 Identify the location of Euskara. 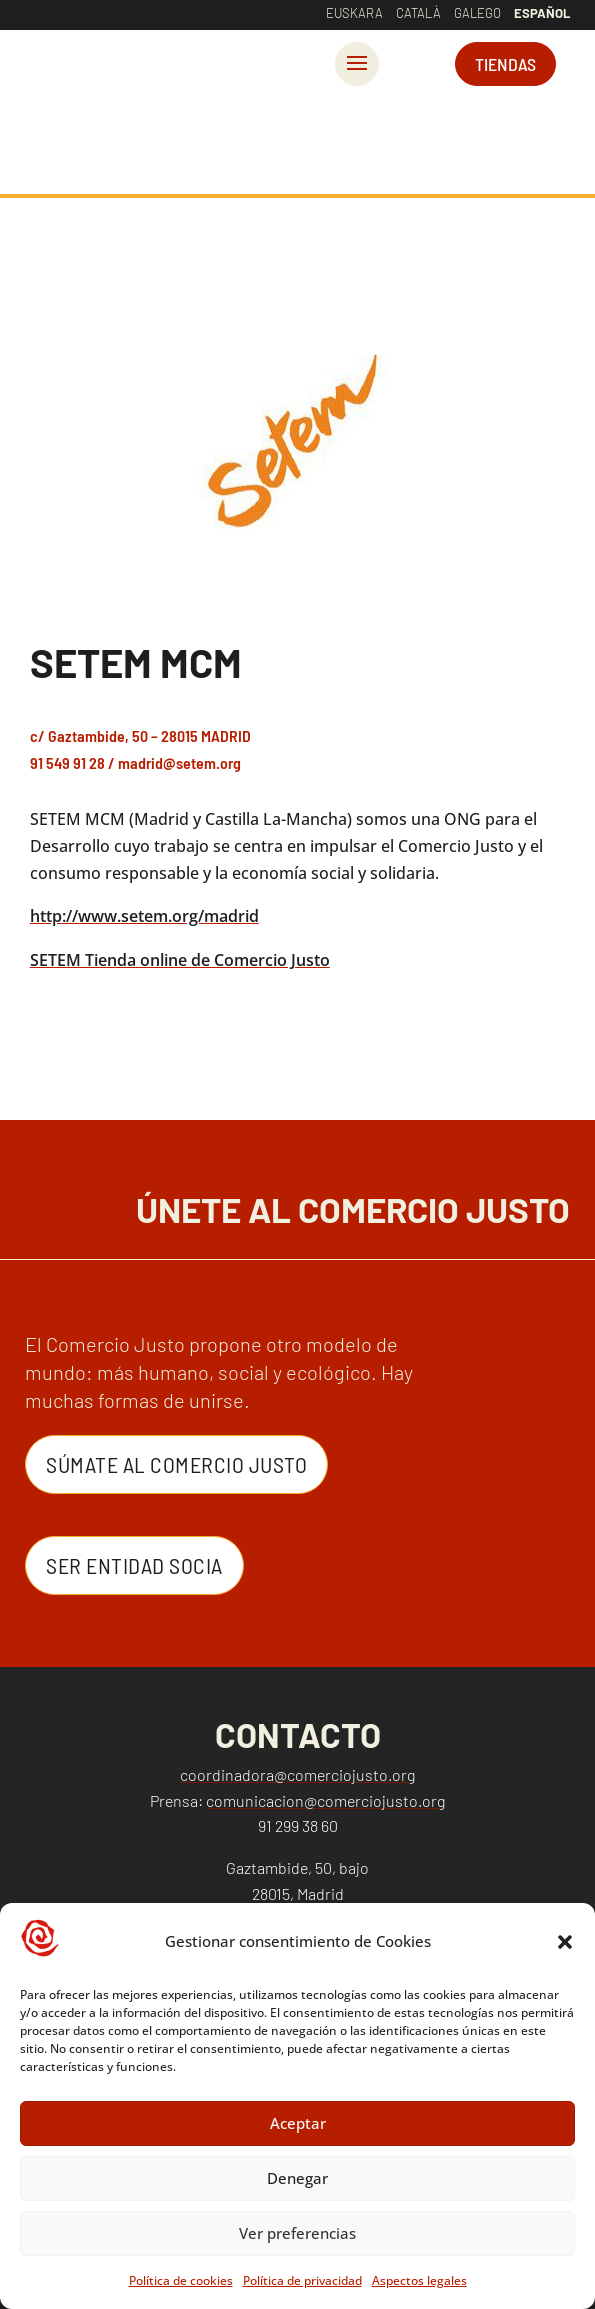
(354, 13).